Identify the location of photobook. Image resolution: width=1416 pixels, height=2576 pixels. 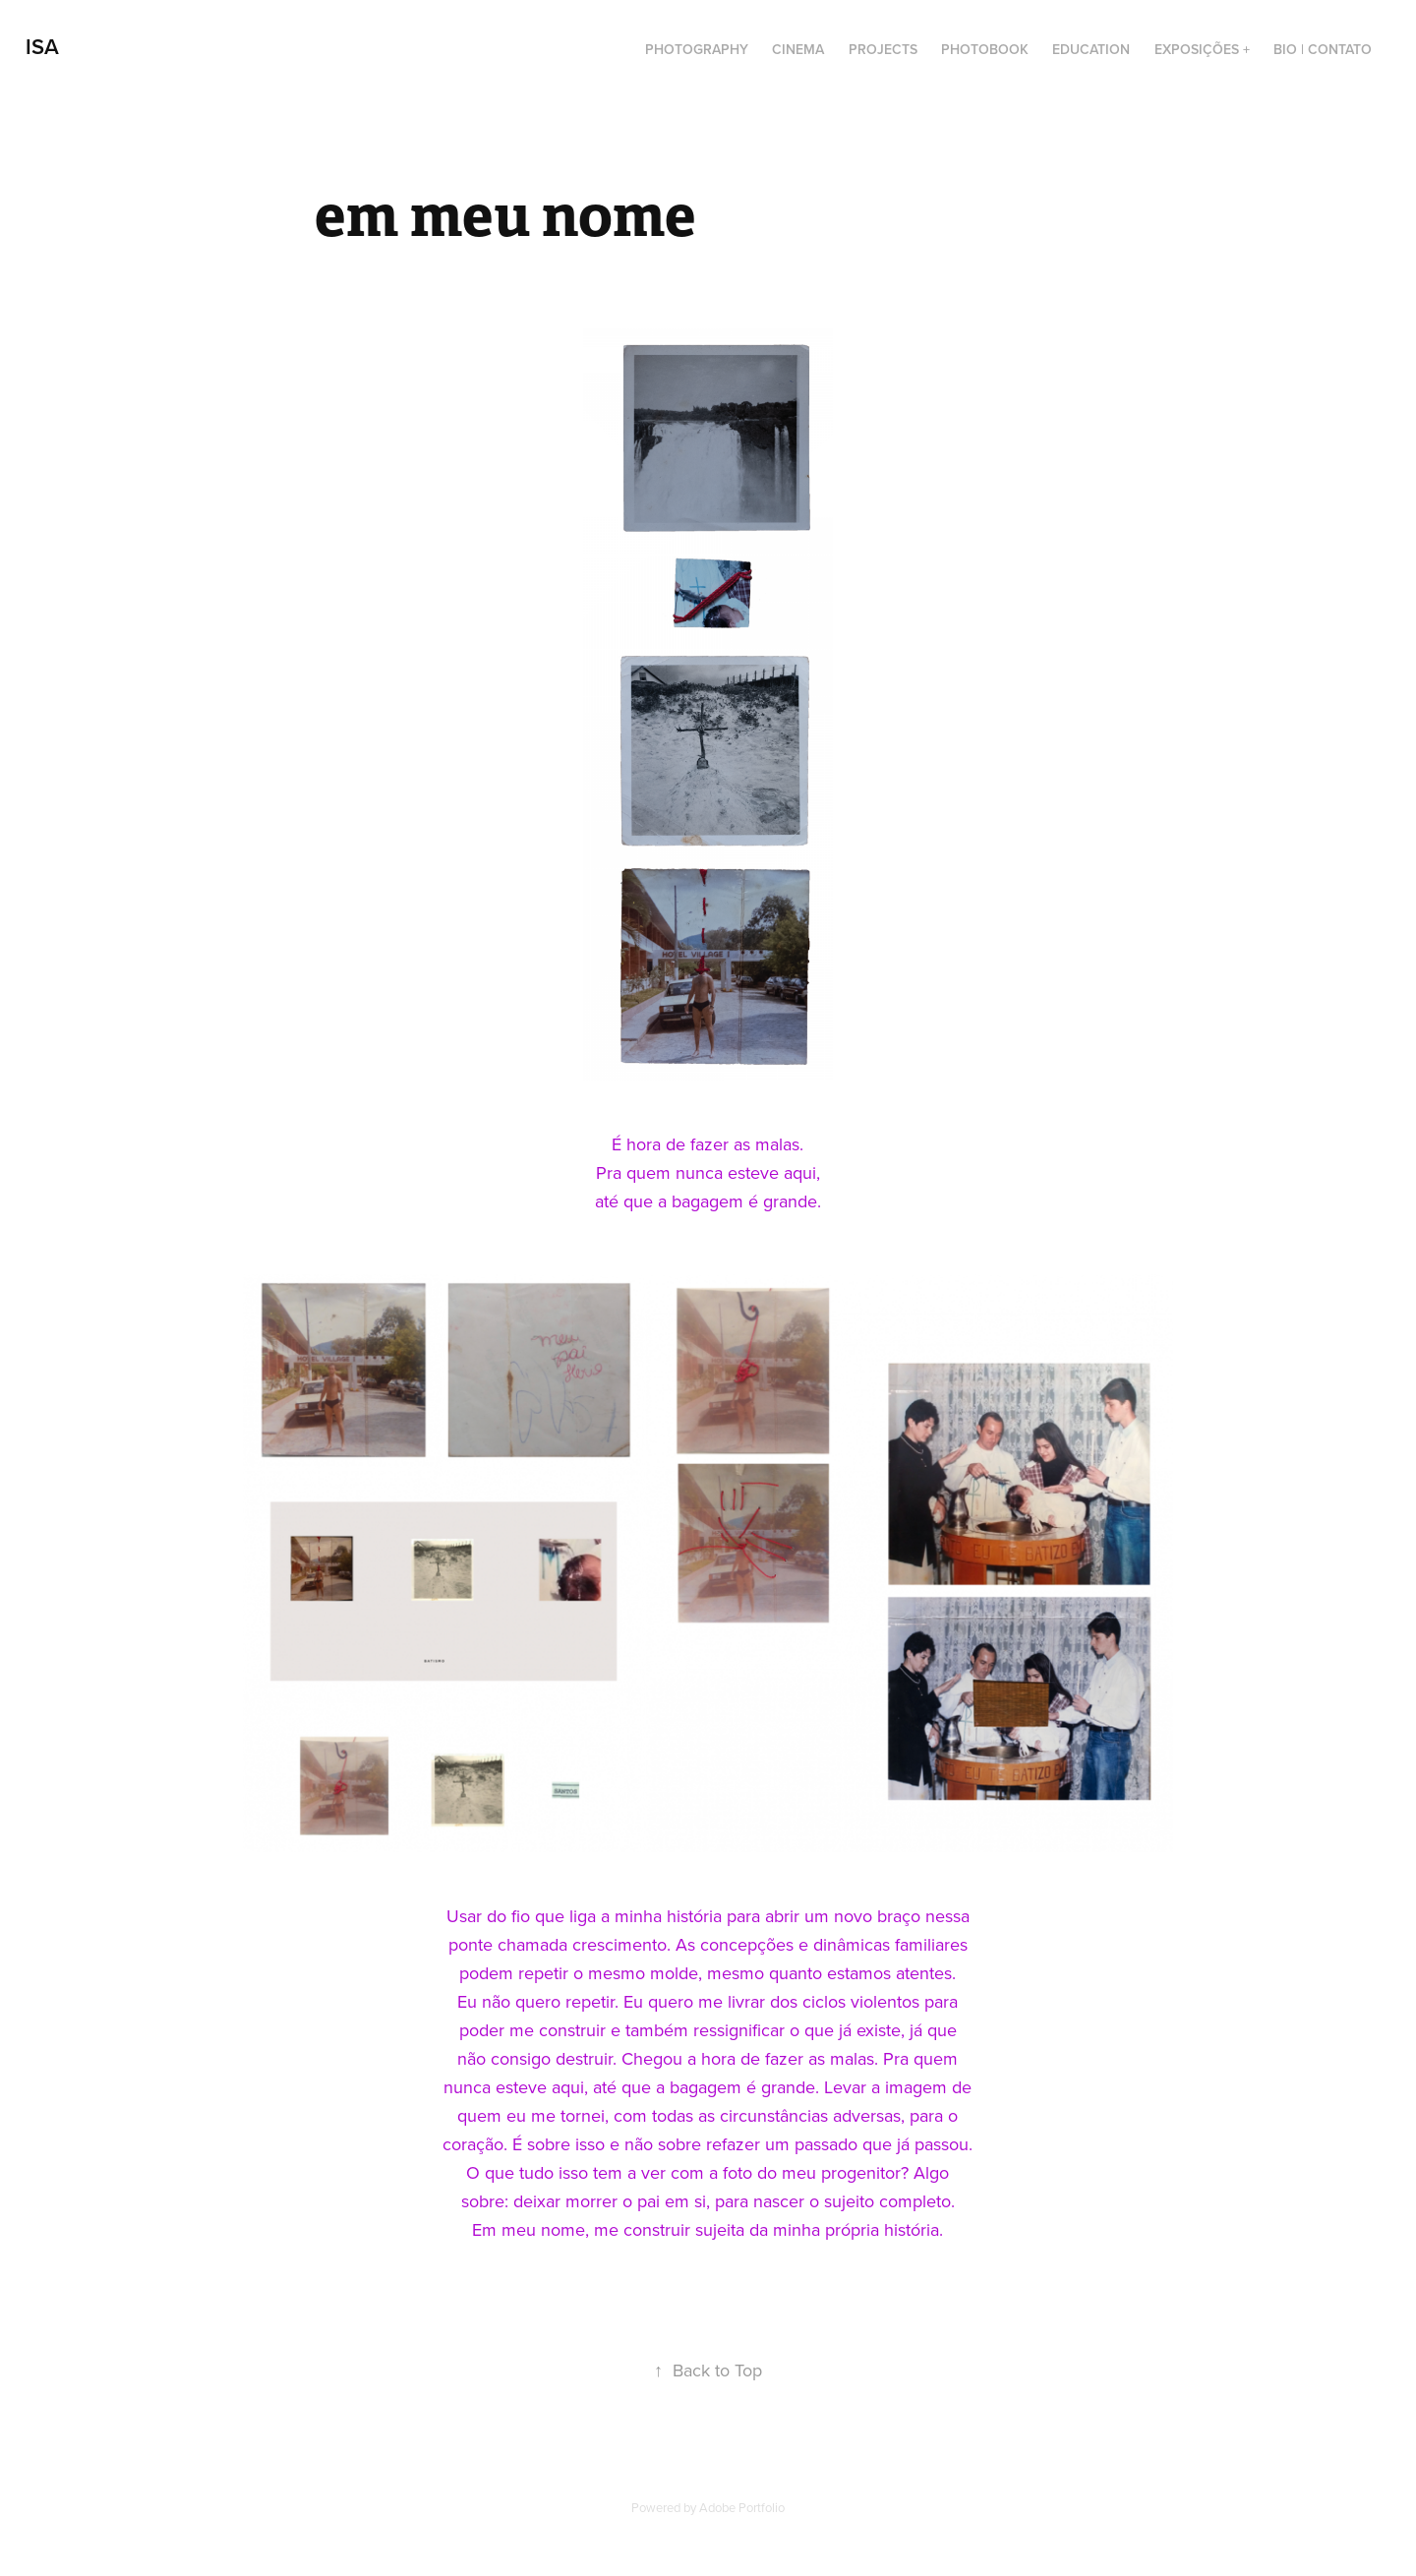
(985, 49).